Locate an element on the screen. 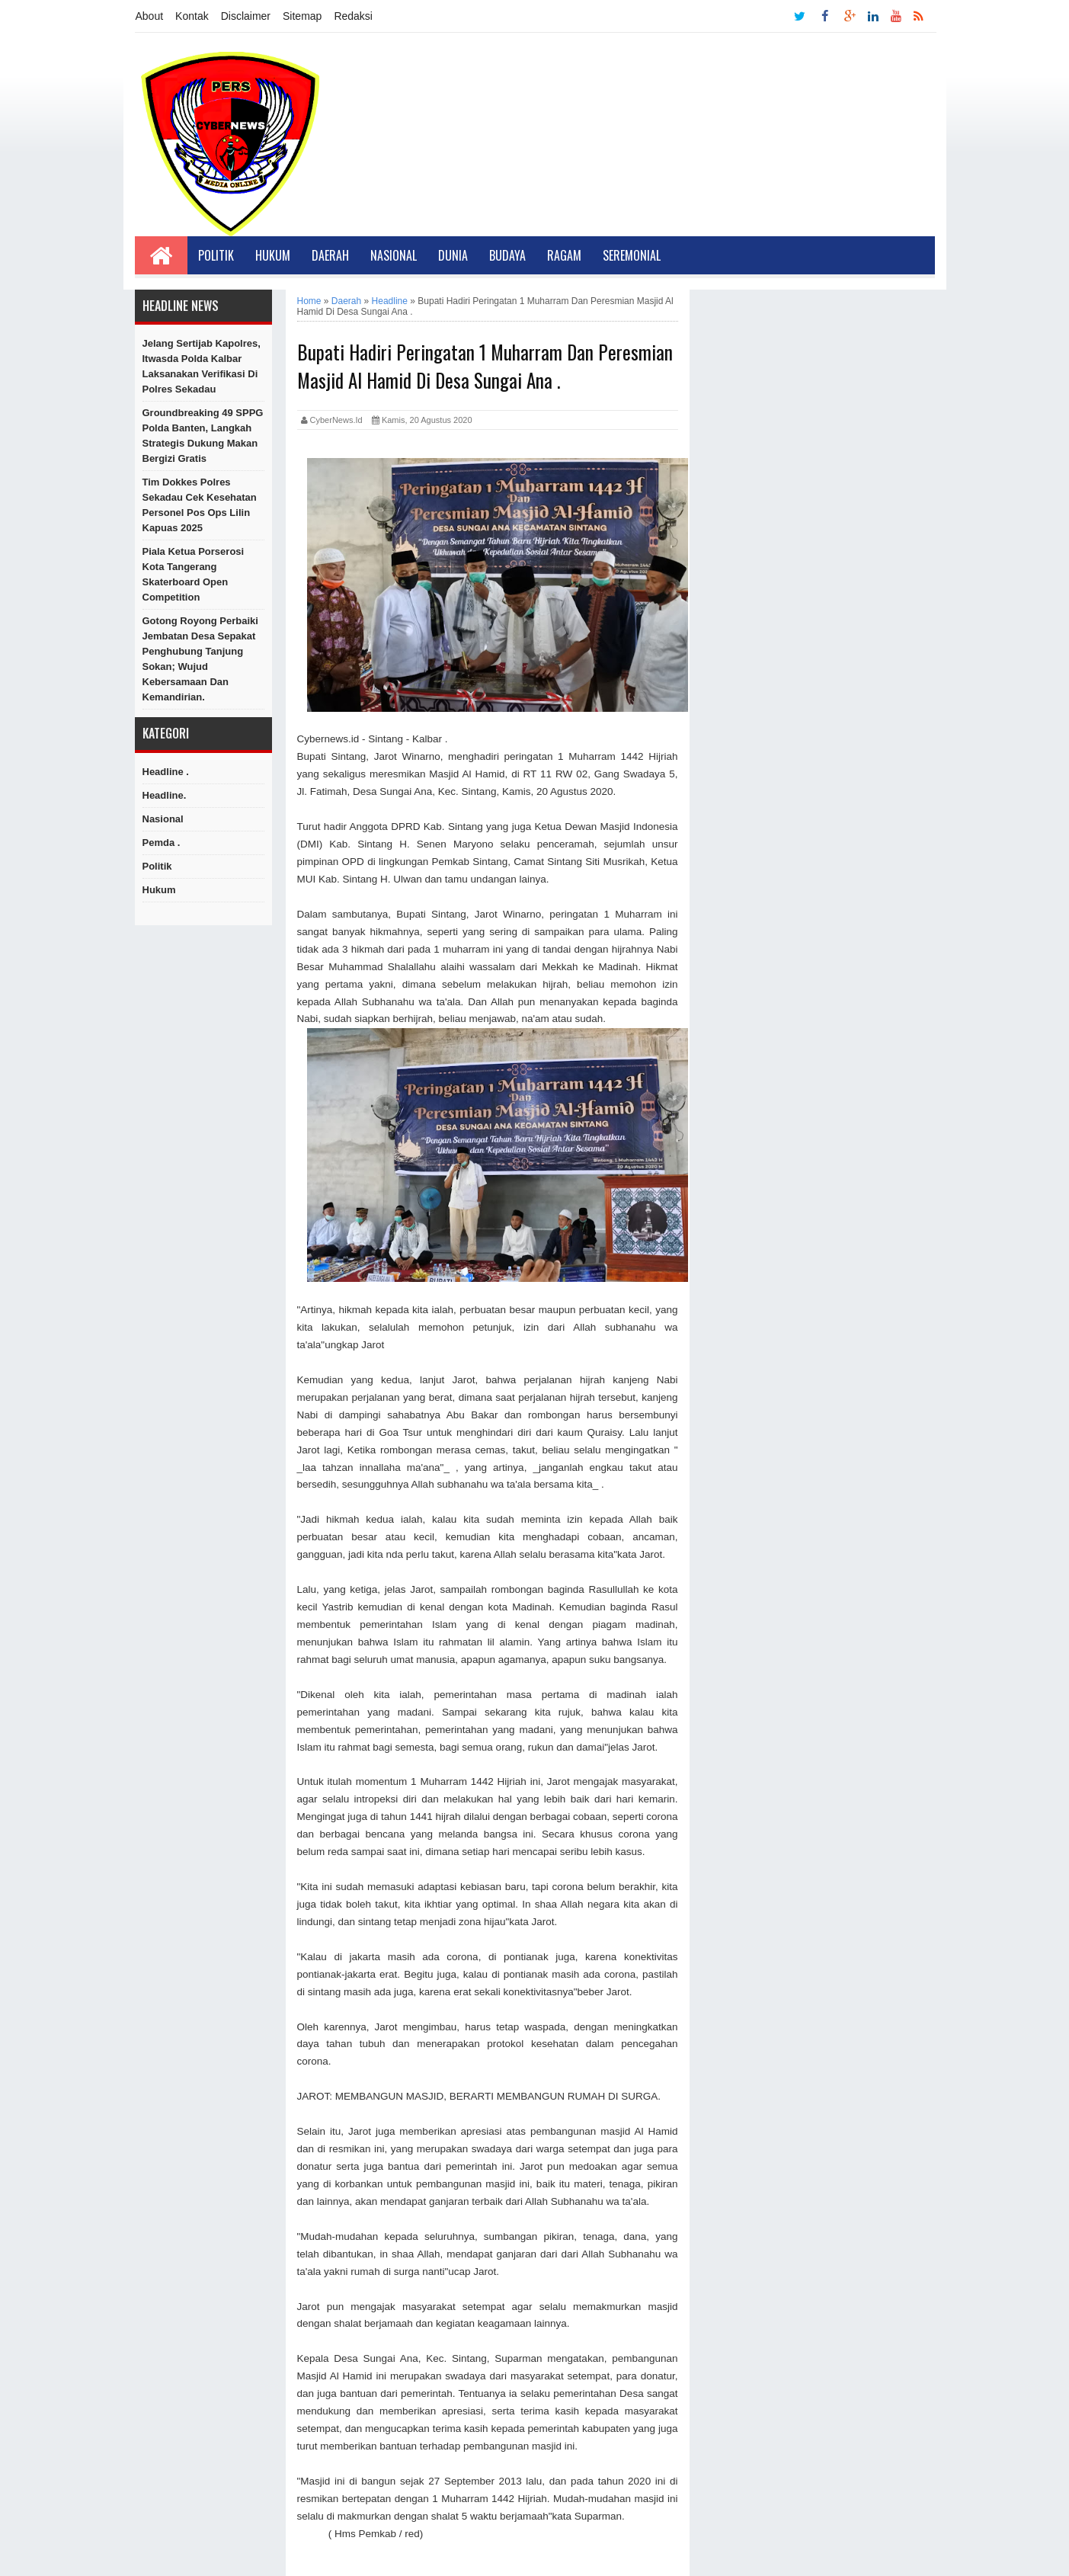 The width and height of the screenshot is (1069, 2576). Nasional is located at coordinates (393, 255).